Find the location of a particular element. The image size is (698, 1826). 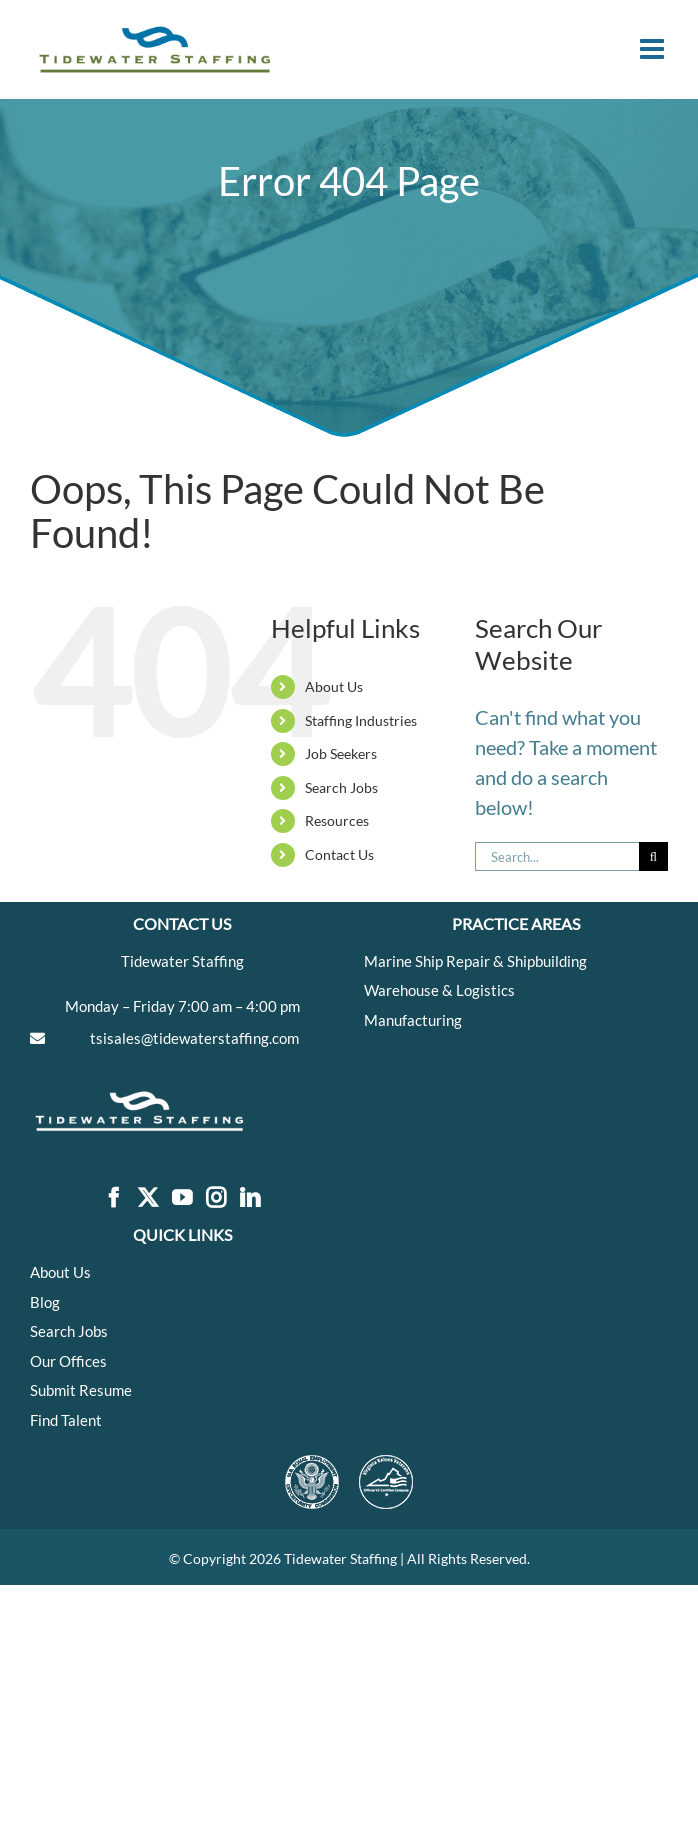

About Us is located at coordinates (334, 686).